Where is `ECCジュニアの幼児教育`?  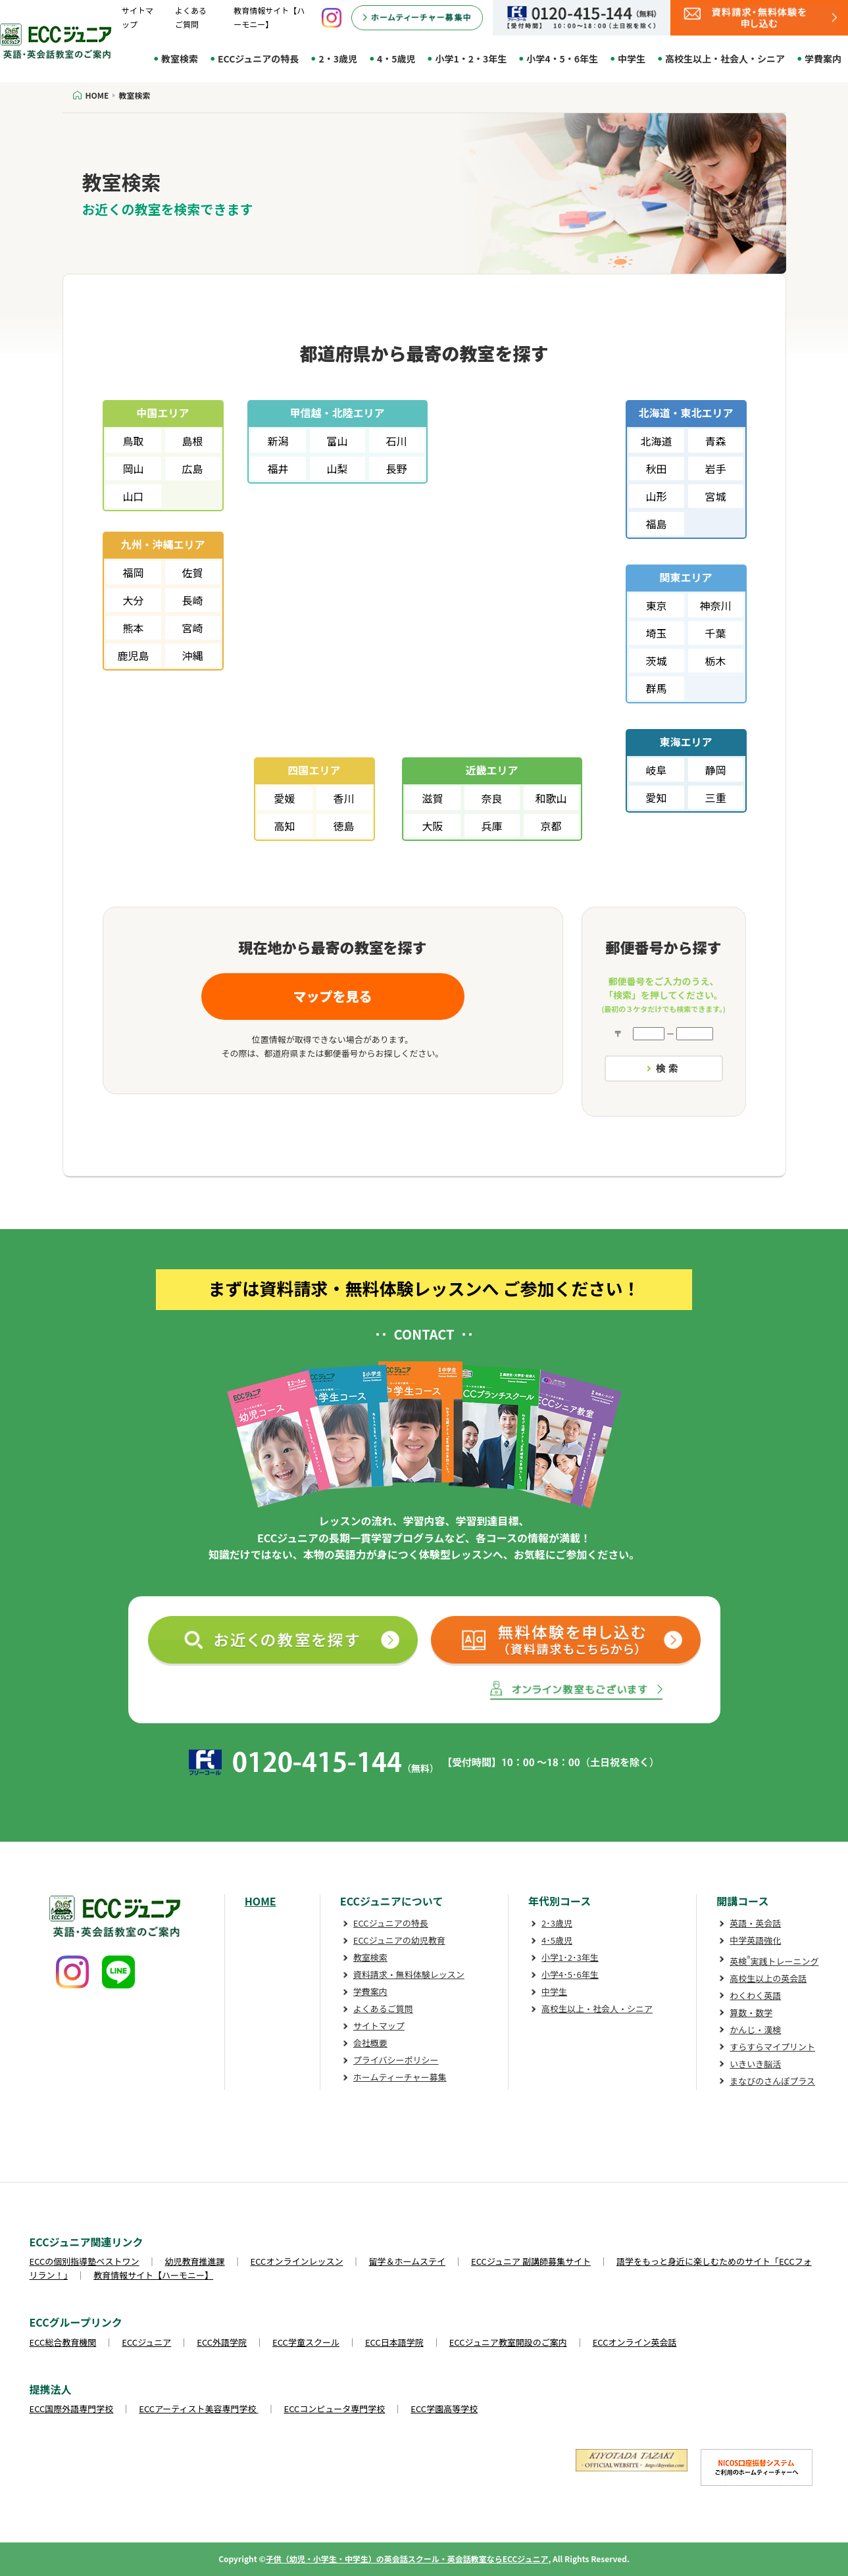
ECCジュニアの幼児教育 is located at coordinates (399, 1940).